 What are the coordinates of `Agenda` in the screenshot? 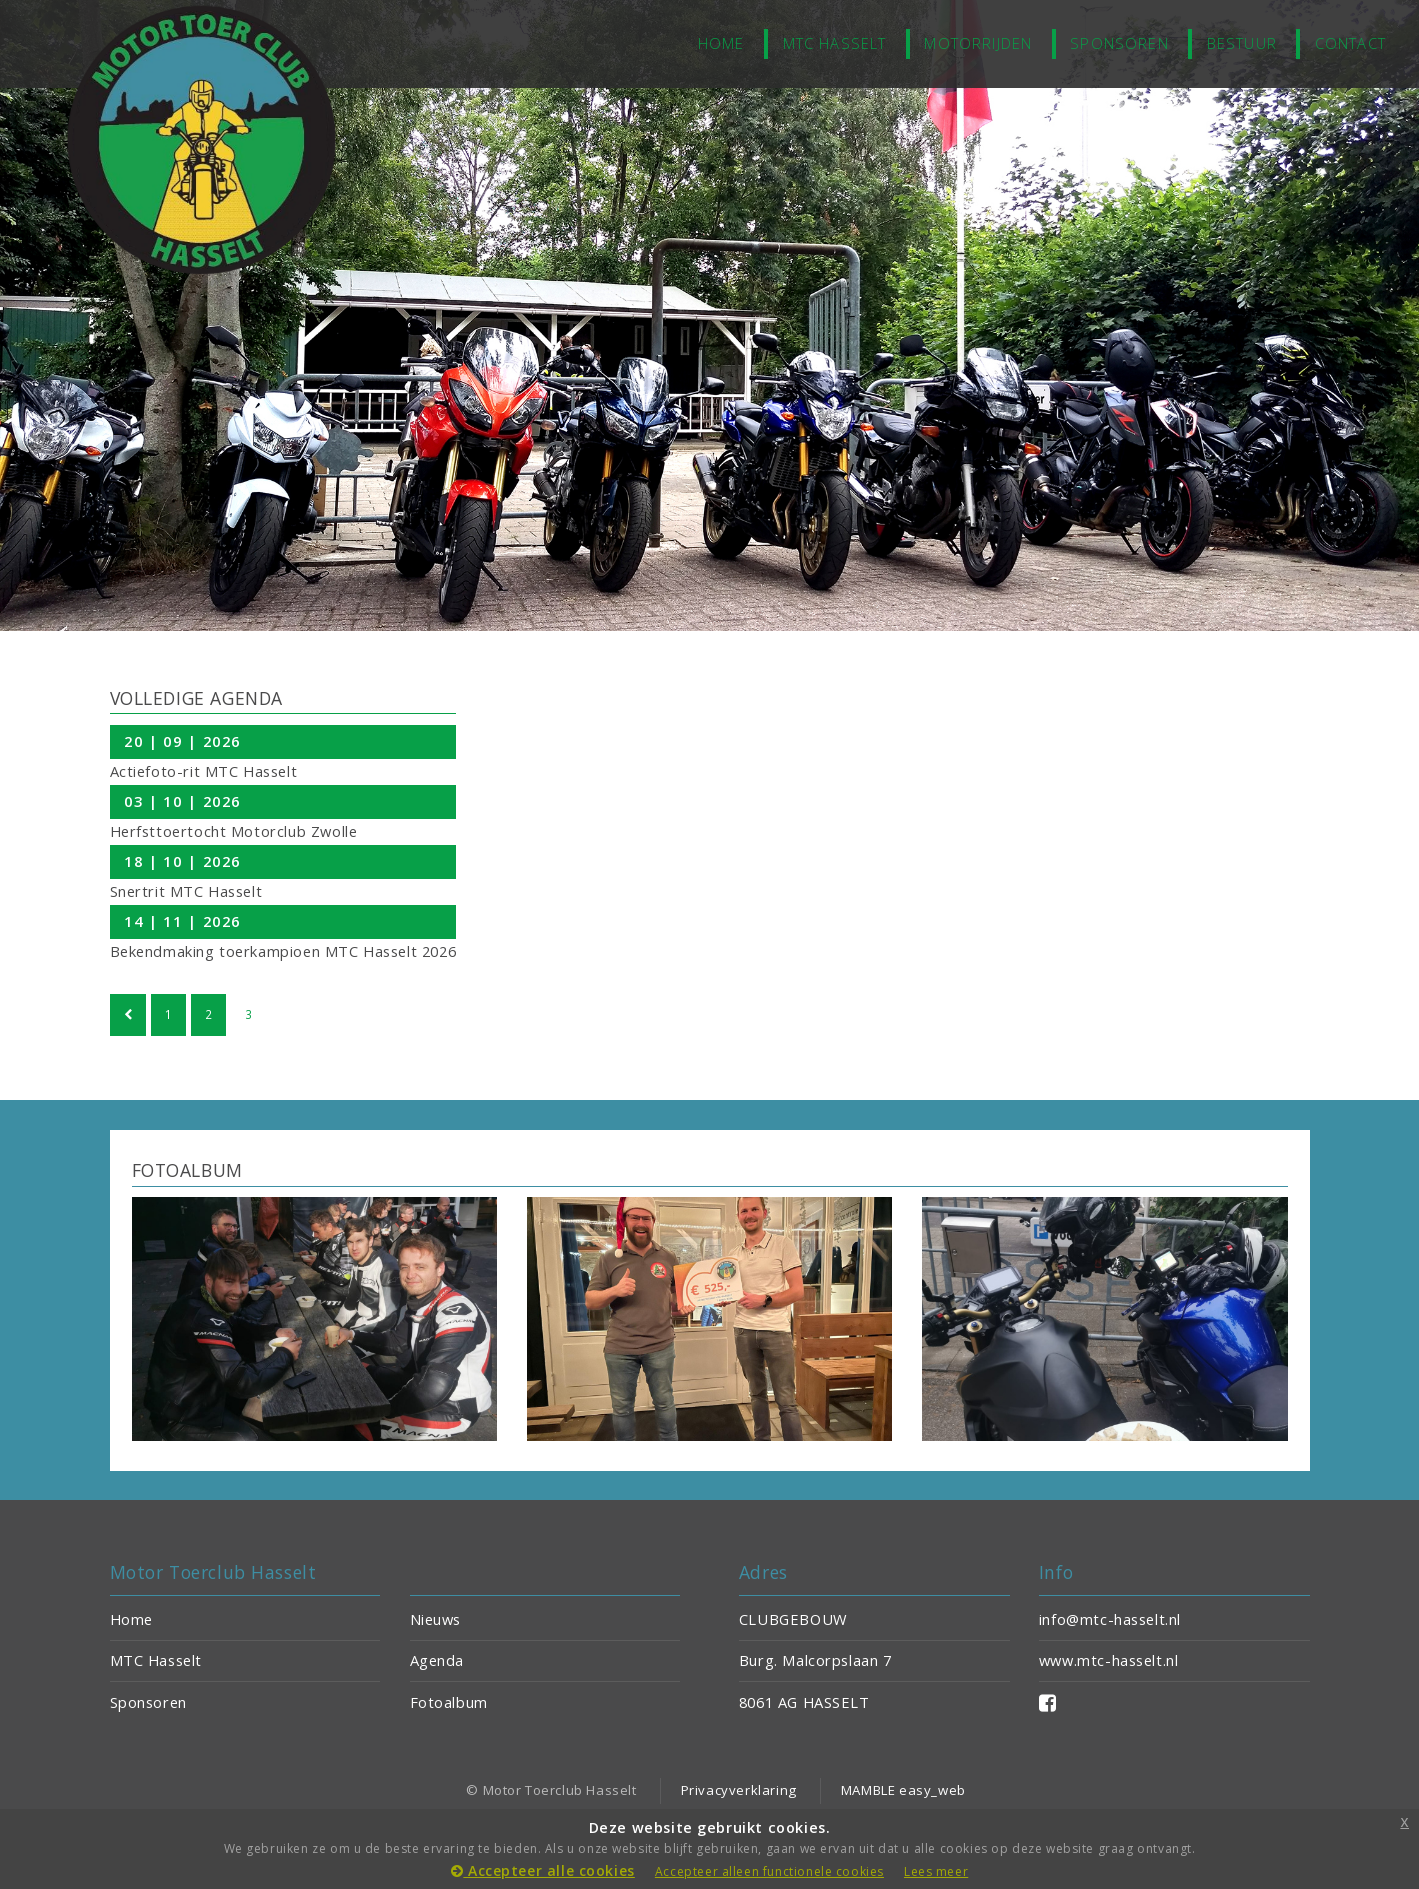 It's located at (437, 1660).